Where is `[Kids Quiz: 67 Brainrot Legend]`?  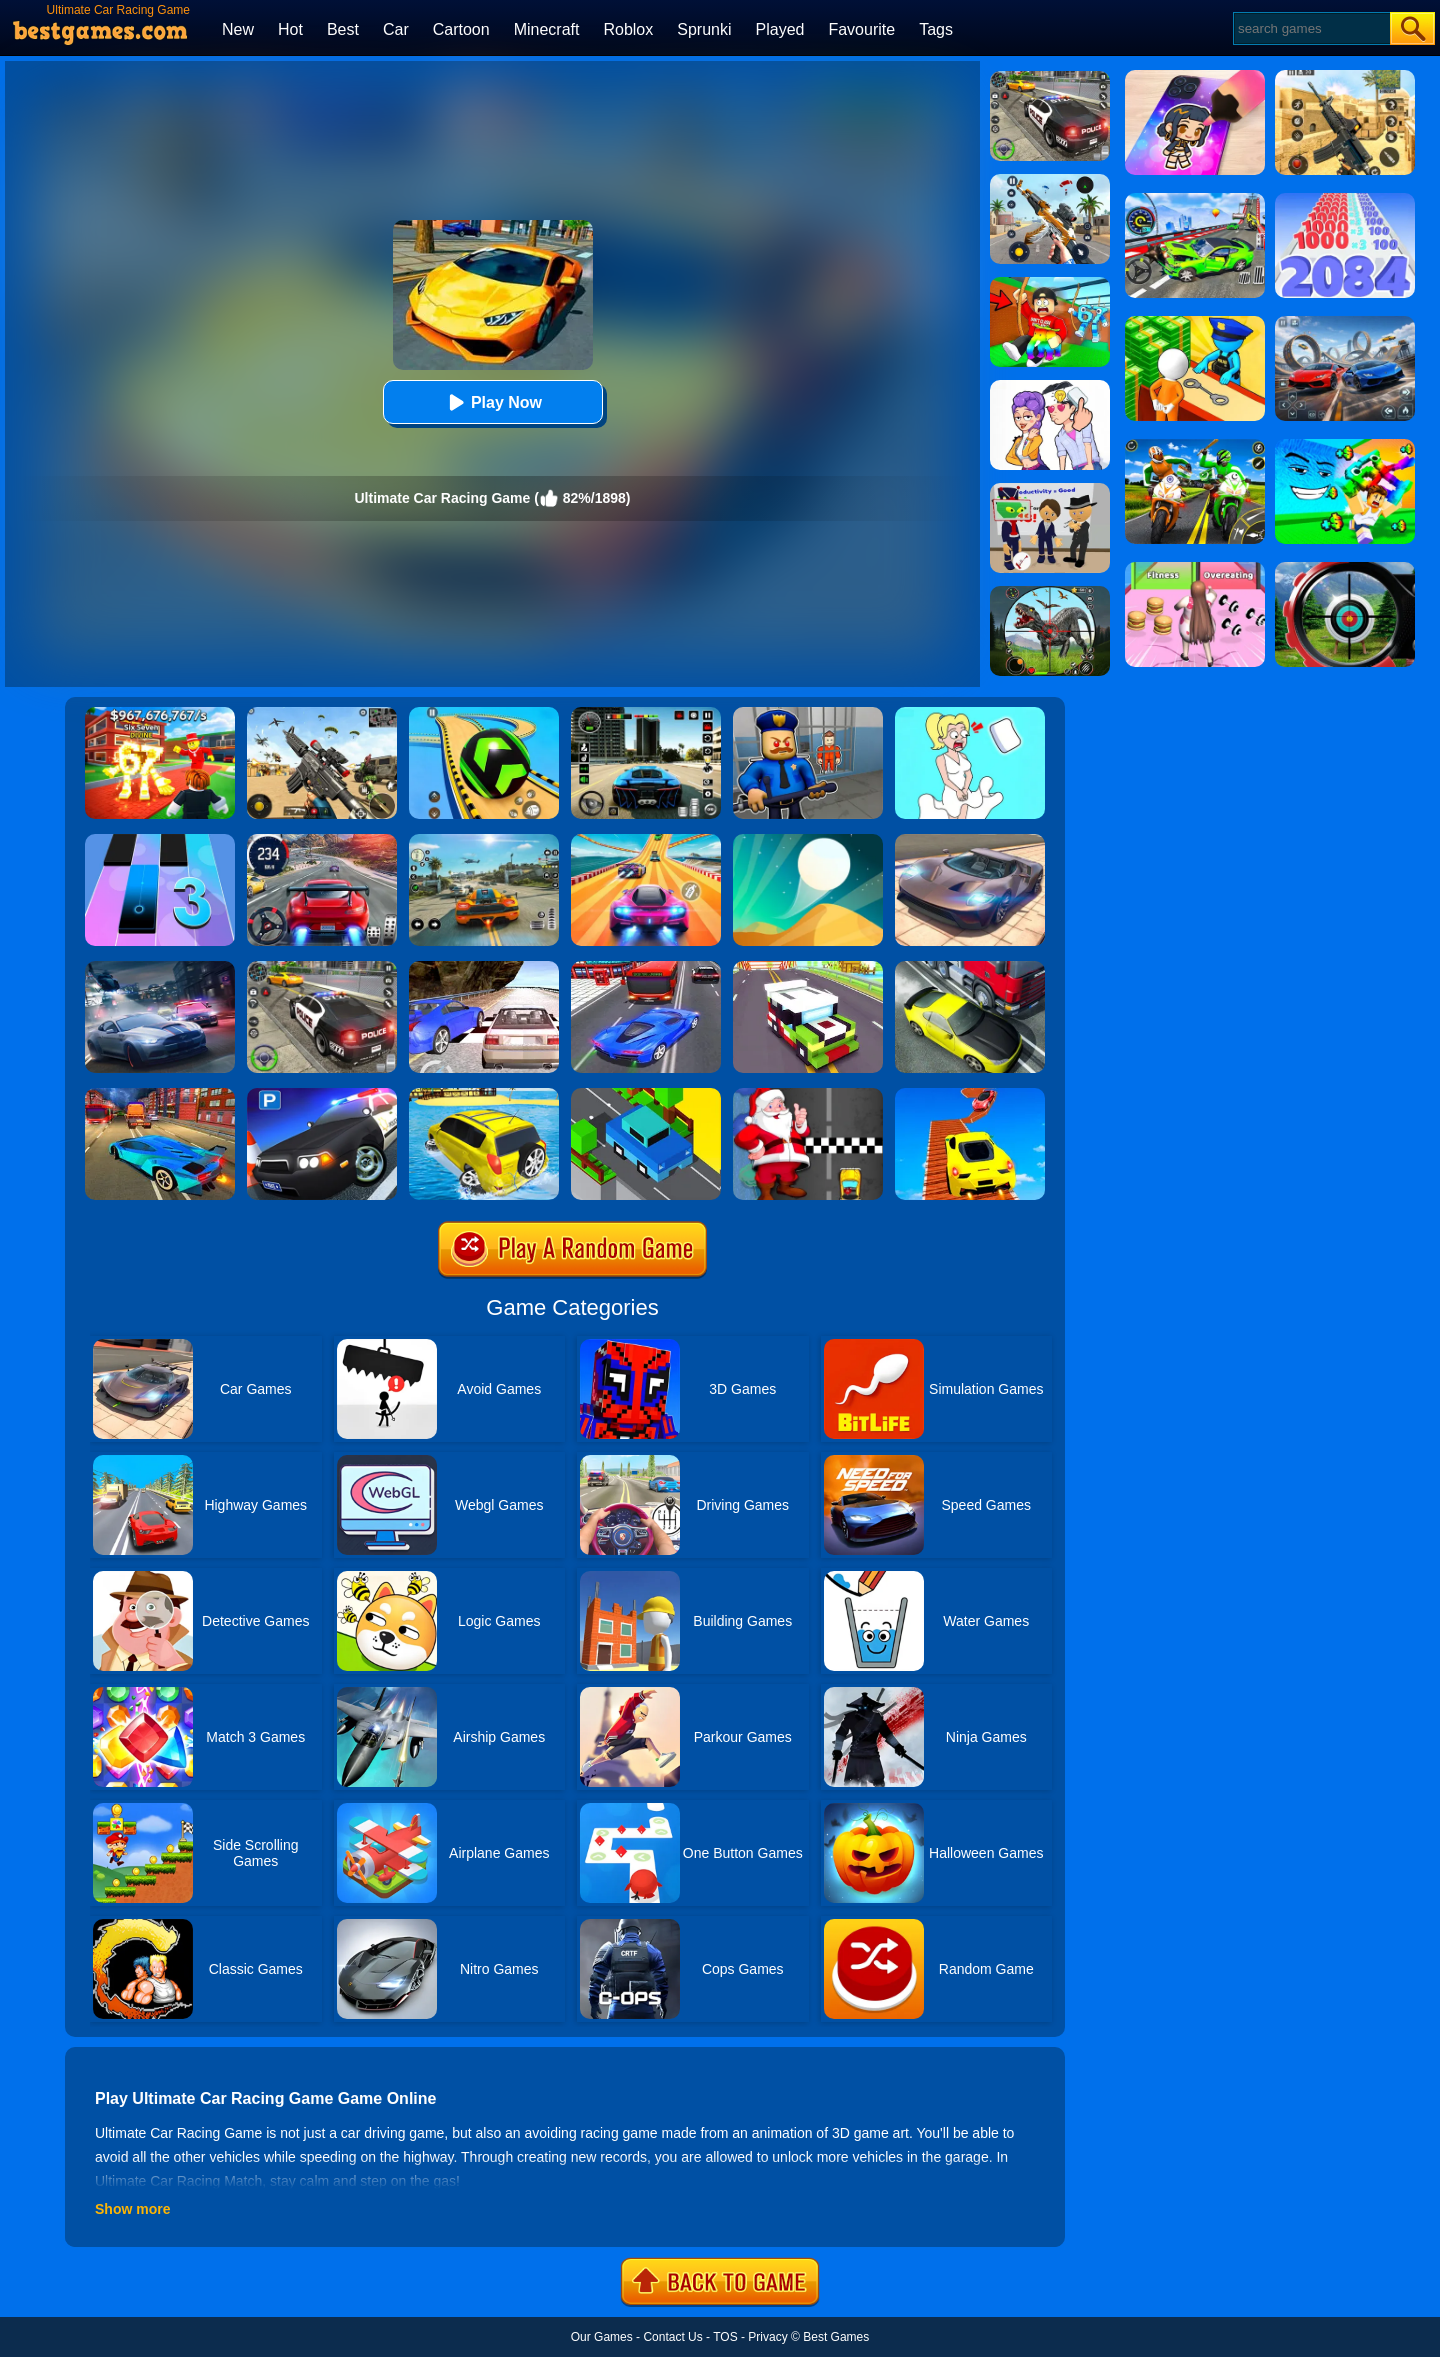
[Kids Quiz: 67 Brainrot Legend] is located at coordinates (160, 714).